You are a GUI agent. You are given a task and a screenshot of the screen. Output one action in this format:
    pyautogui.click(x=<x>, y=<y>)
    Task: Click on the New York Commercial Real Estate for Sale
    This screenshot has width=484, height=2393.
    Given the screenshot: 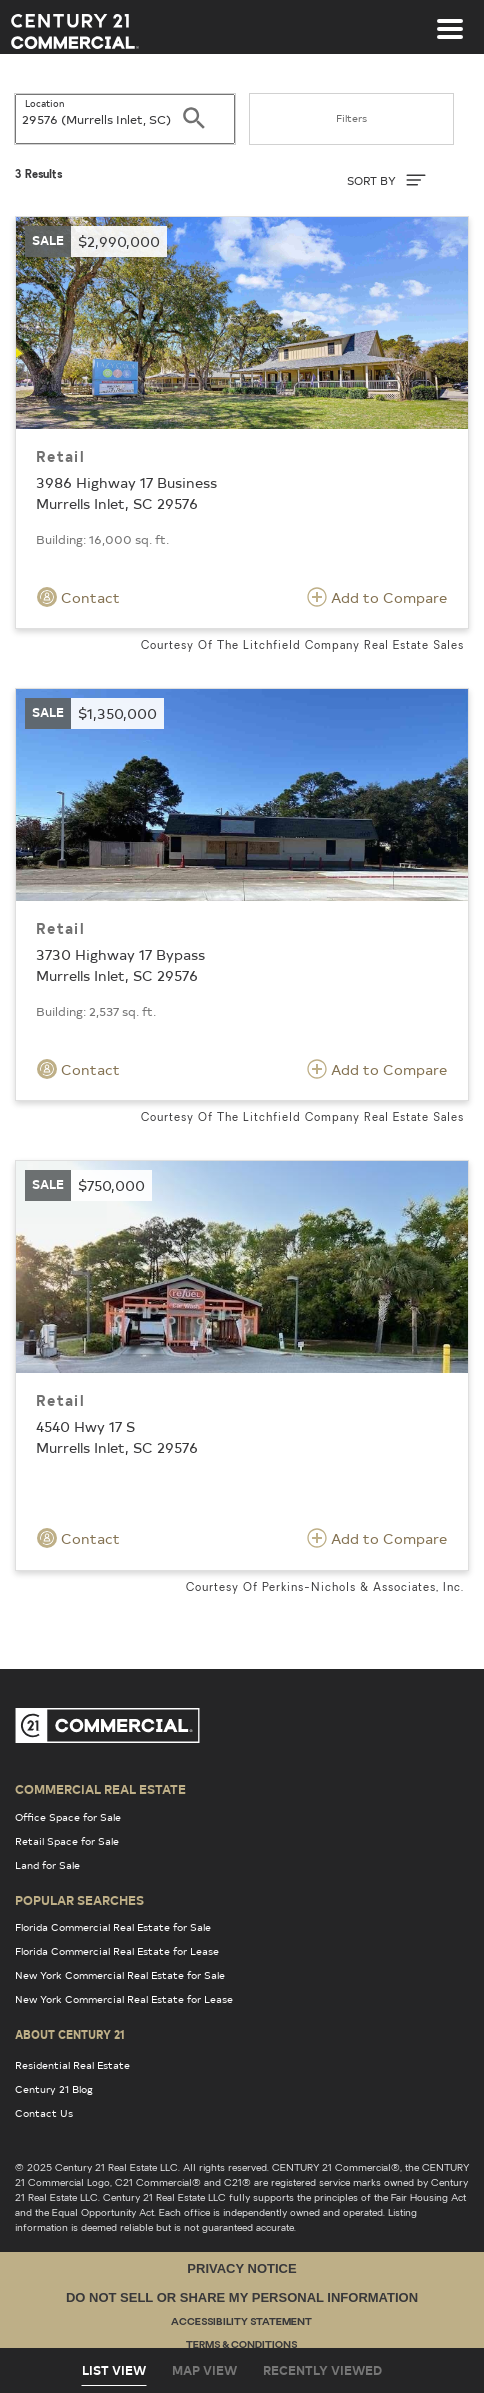 What is the action you would take?
    pyautogui.click(x=120, y=1975)
    